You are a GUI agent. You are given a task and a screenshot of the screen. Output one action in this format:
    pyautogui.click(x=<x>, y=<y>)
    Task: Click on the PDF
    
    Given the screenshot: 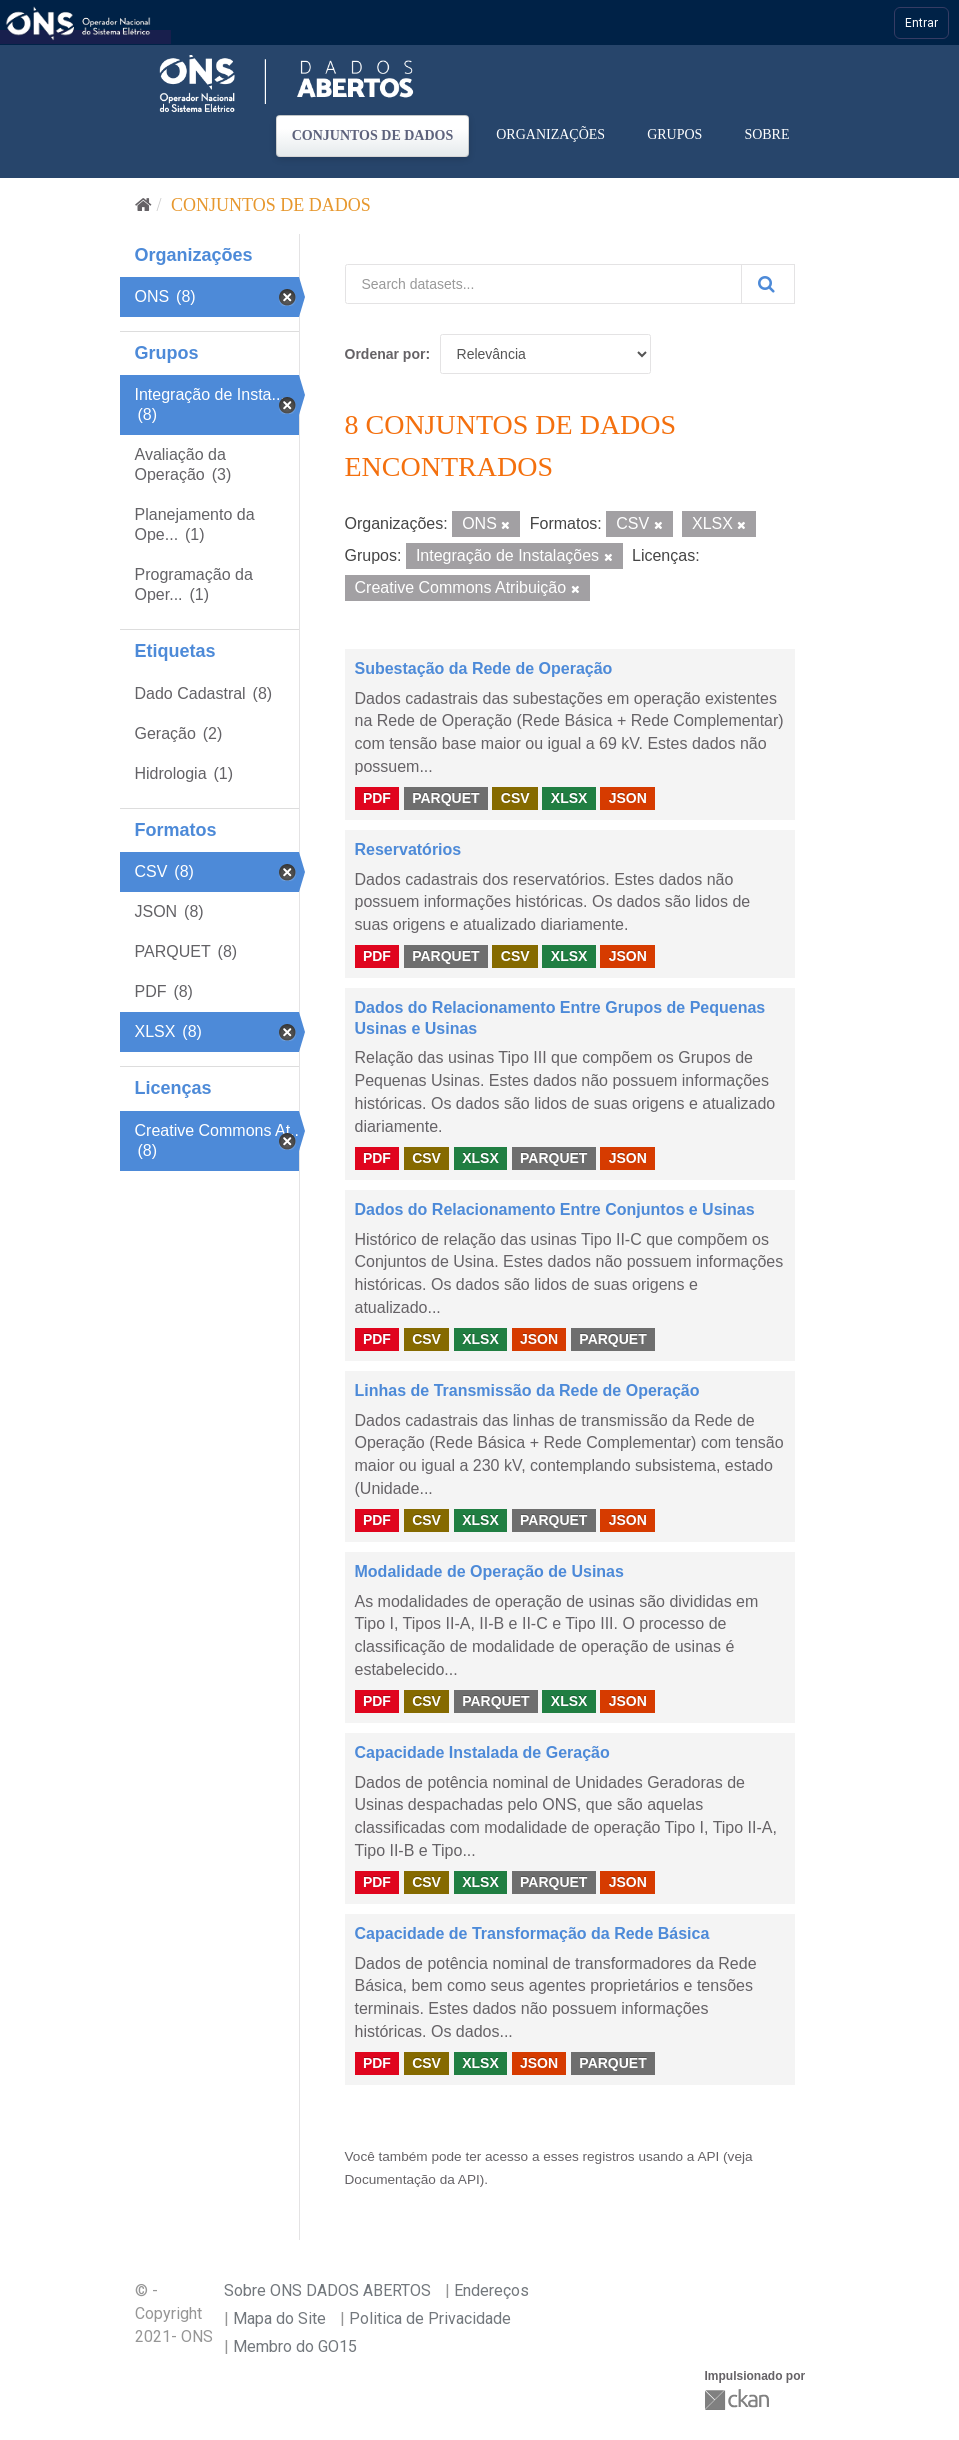 What is the action you would take?
    pyautogui.click(x=377, y=798)
    